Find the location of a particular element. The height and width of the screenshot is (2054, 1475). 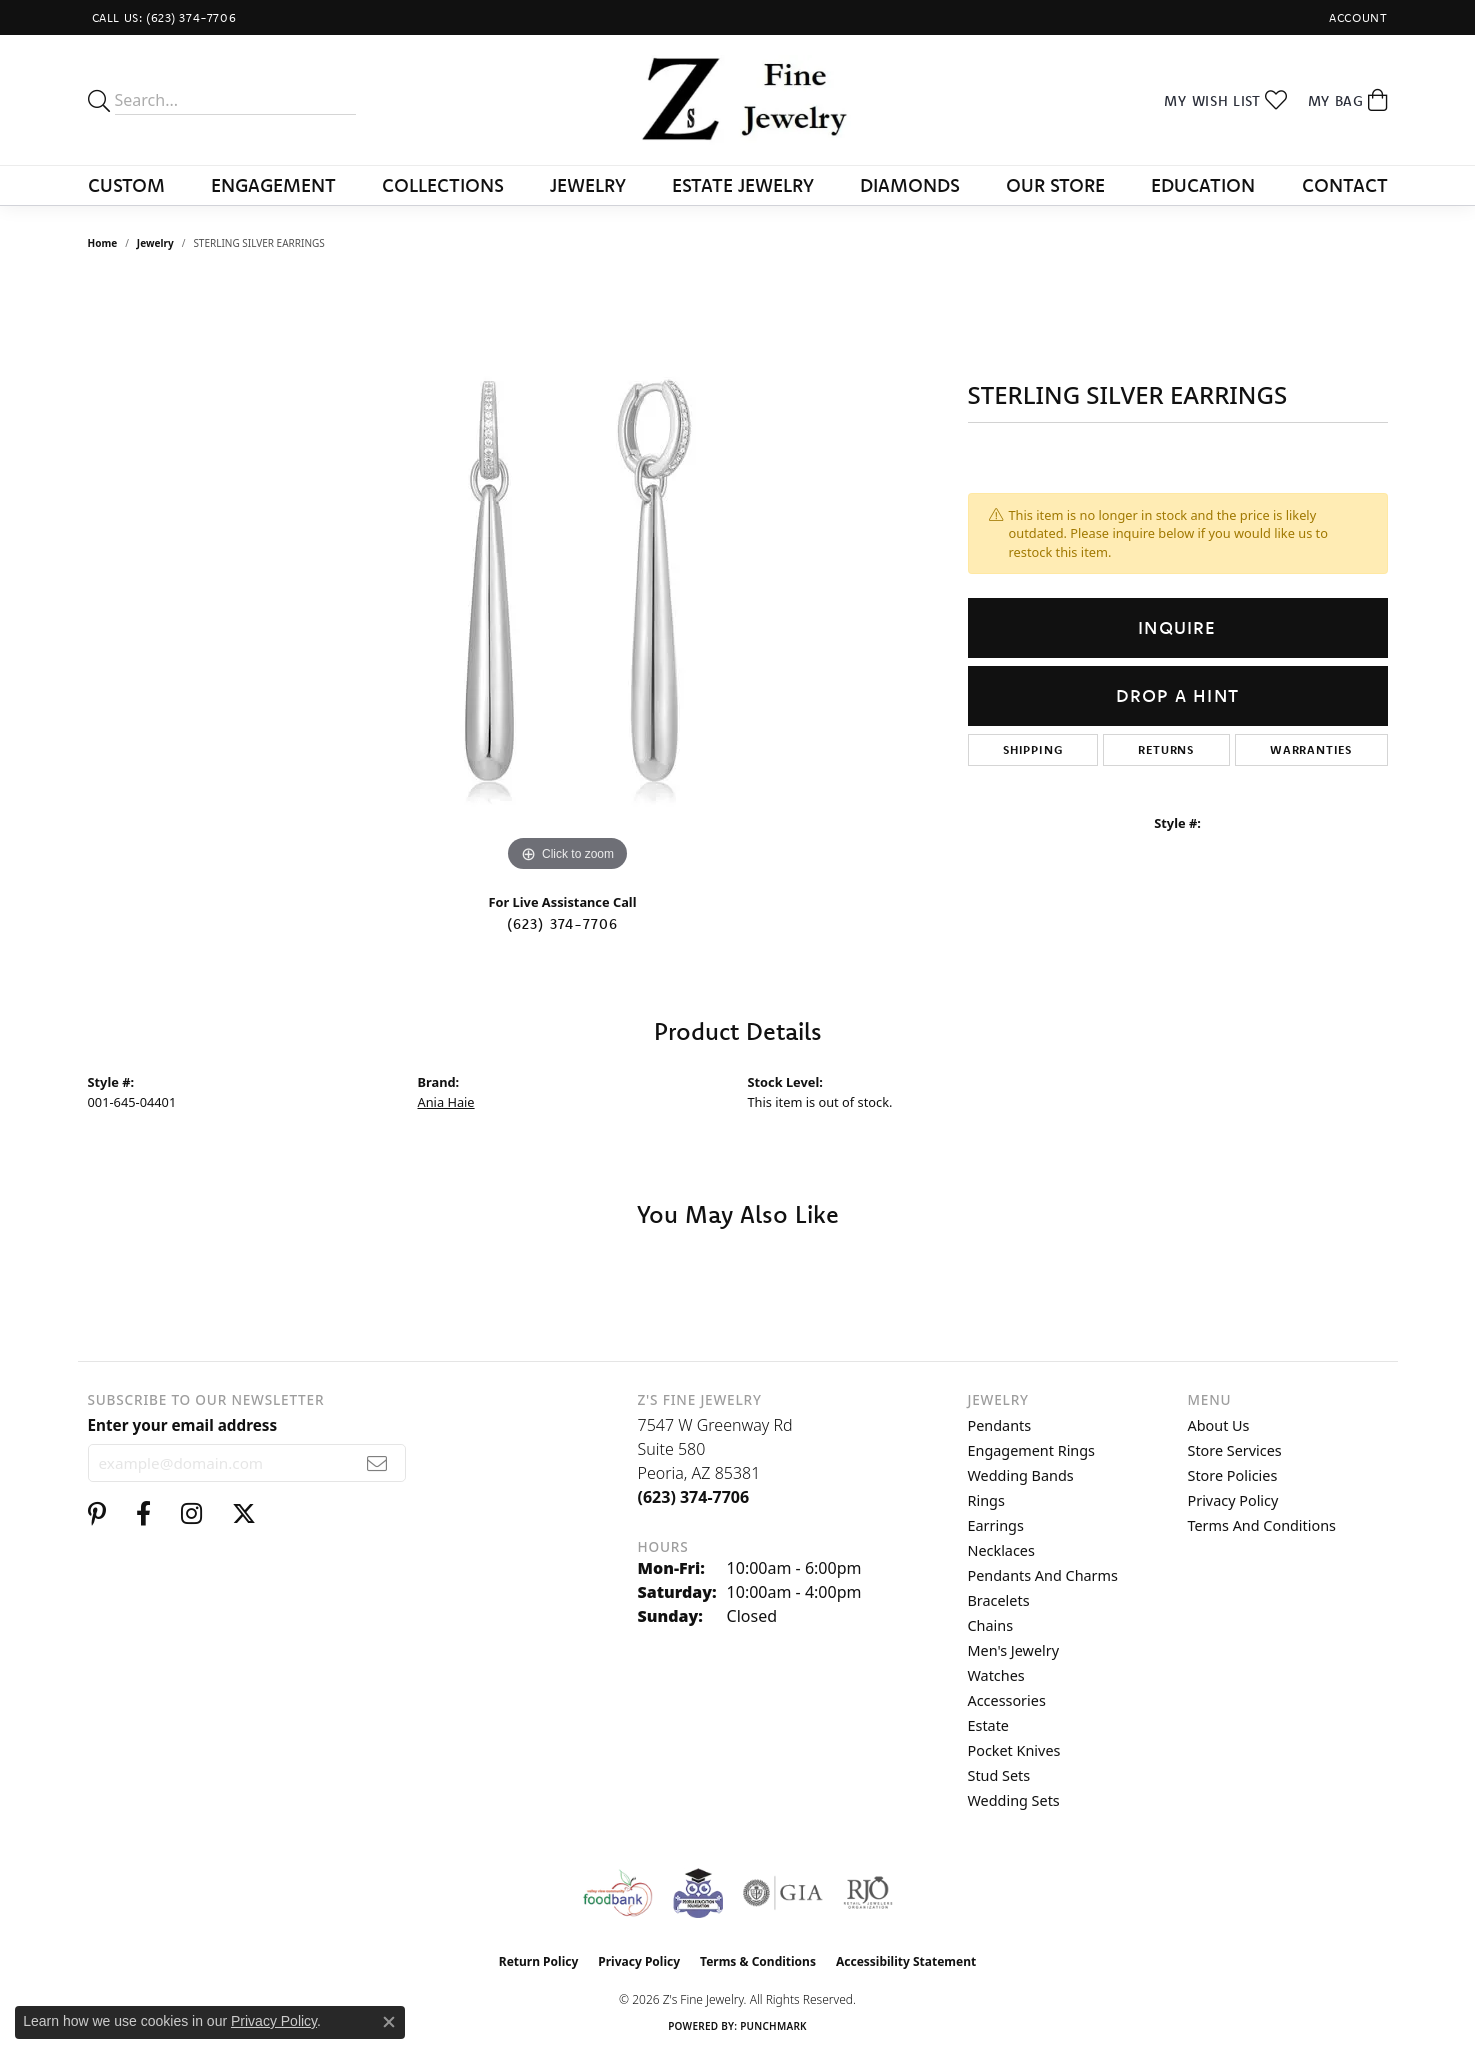

[Call the Store] is located at coordinates (694, 1497).